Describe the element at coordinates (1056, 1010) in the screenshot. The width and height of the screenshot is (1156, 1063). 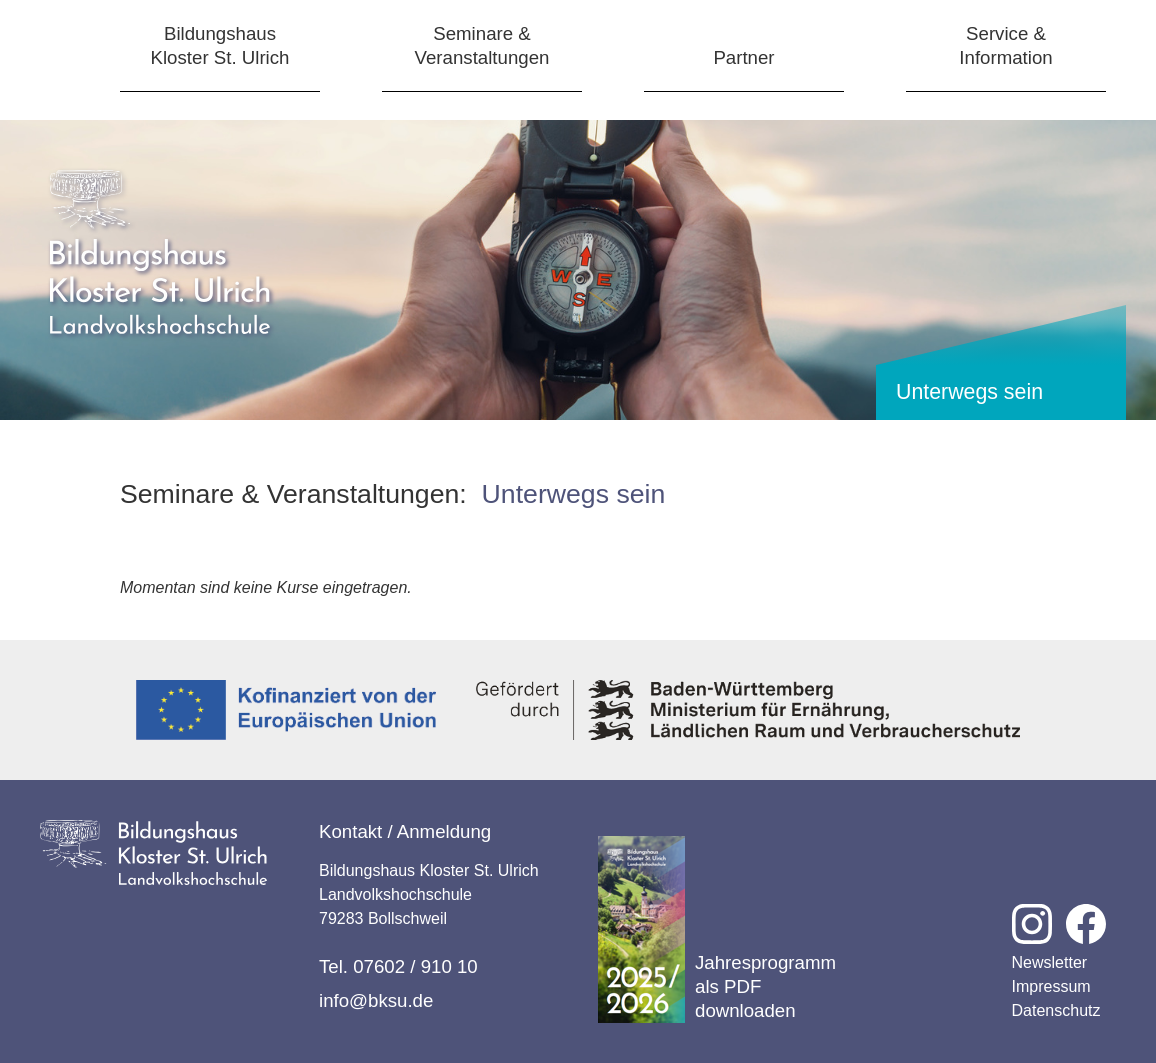
I see `Datenschutz` at that location.